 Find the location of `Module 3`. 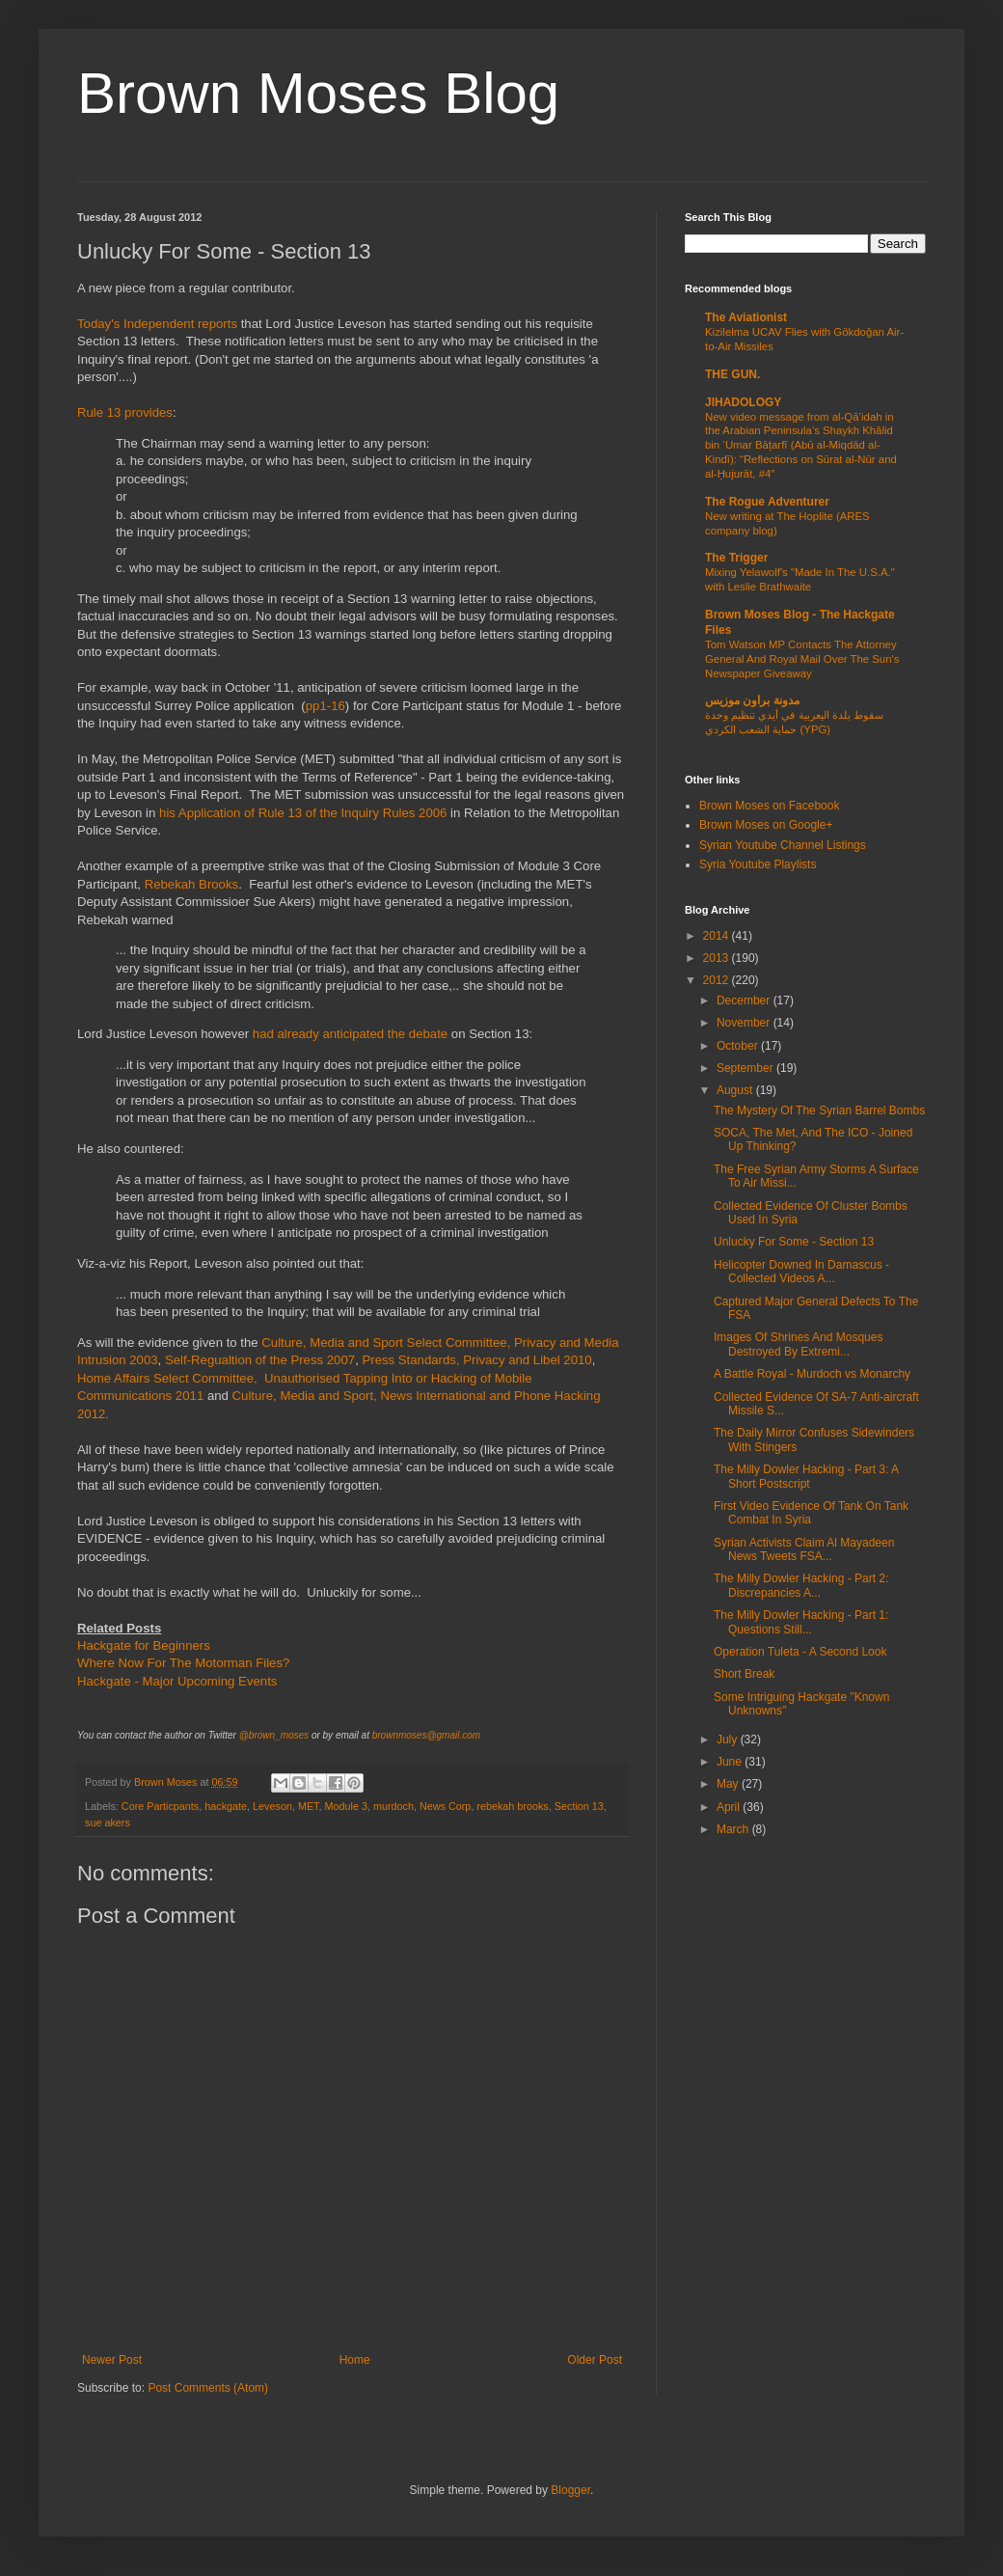

Module 3 is located at coordinates (346, 1806).